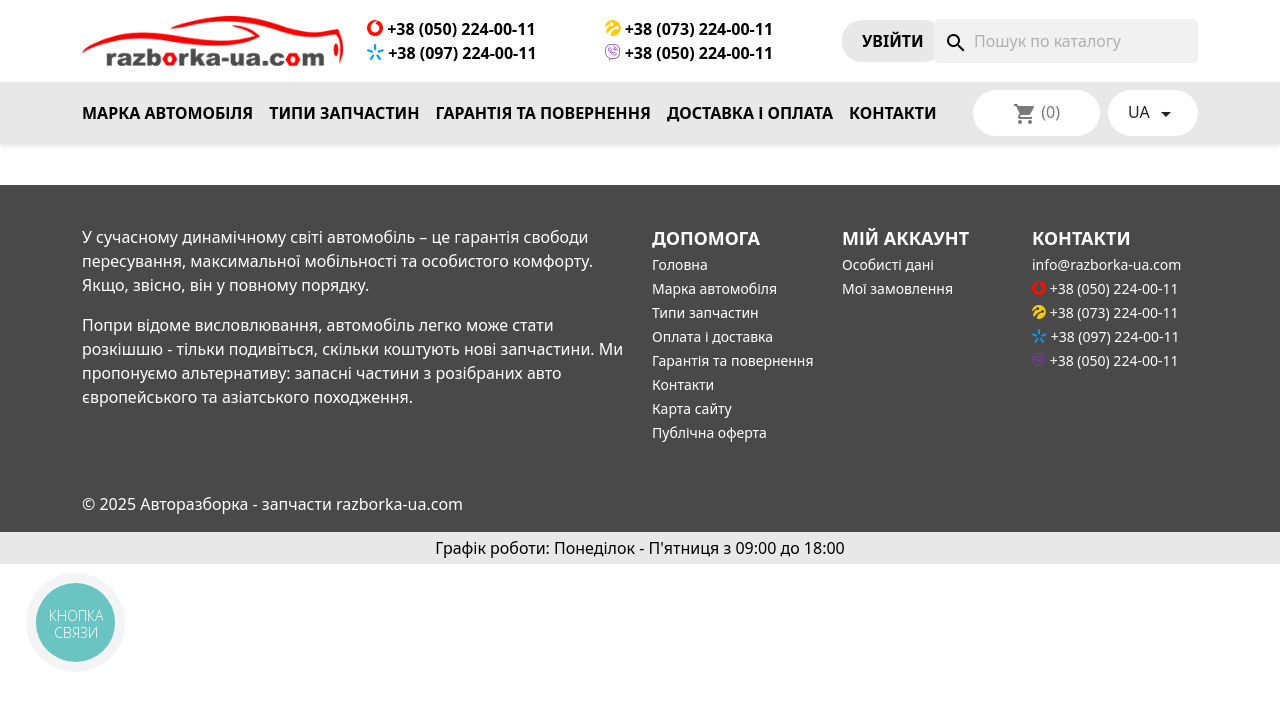  Describe the element at coordinates (543, 113) in the screenshot. I see `Гарантія та повернення` at that location.